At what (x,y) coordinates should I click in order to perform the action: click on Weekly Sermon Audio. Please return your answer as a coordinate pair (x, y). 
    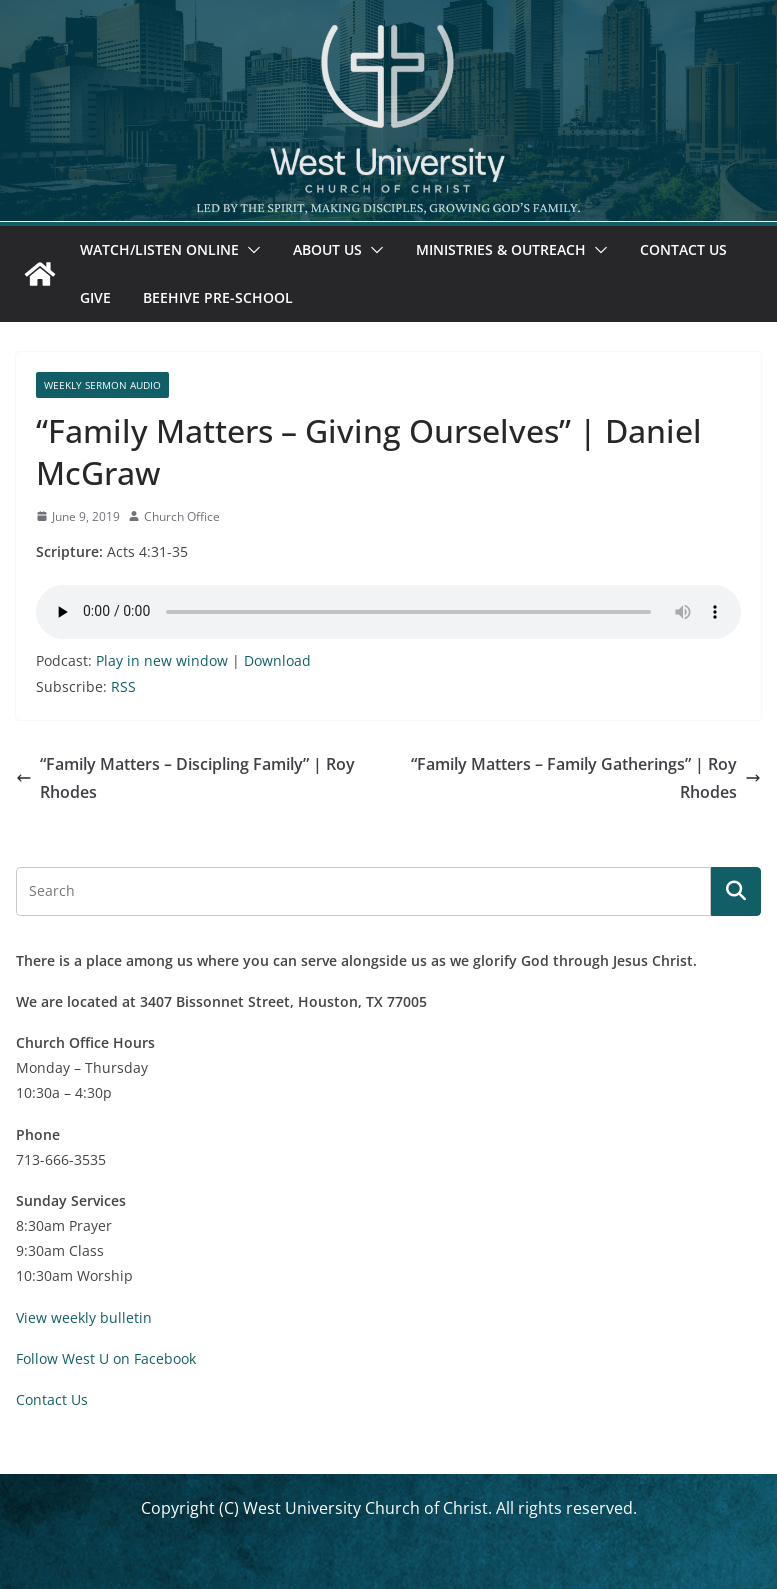
    Looking at the image, I should click on (102, 385).